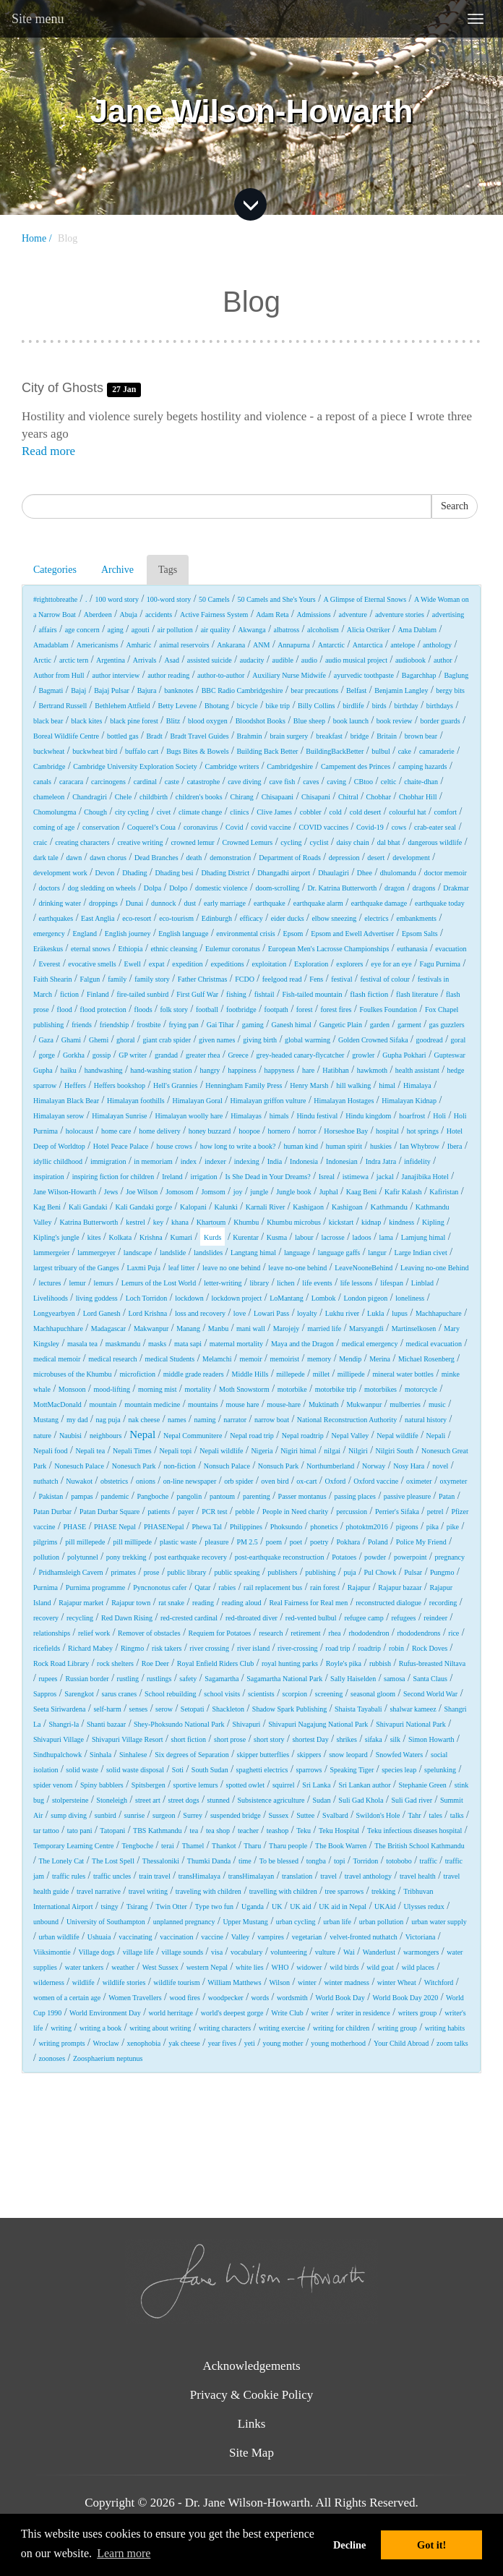 This screenshot has height=2576, width=503. I want to click on garden, so click(380, 1025).